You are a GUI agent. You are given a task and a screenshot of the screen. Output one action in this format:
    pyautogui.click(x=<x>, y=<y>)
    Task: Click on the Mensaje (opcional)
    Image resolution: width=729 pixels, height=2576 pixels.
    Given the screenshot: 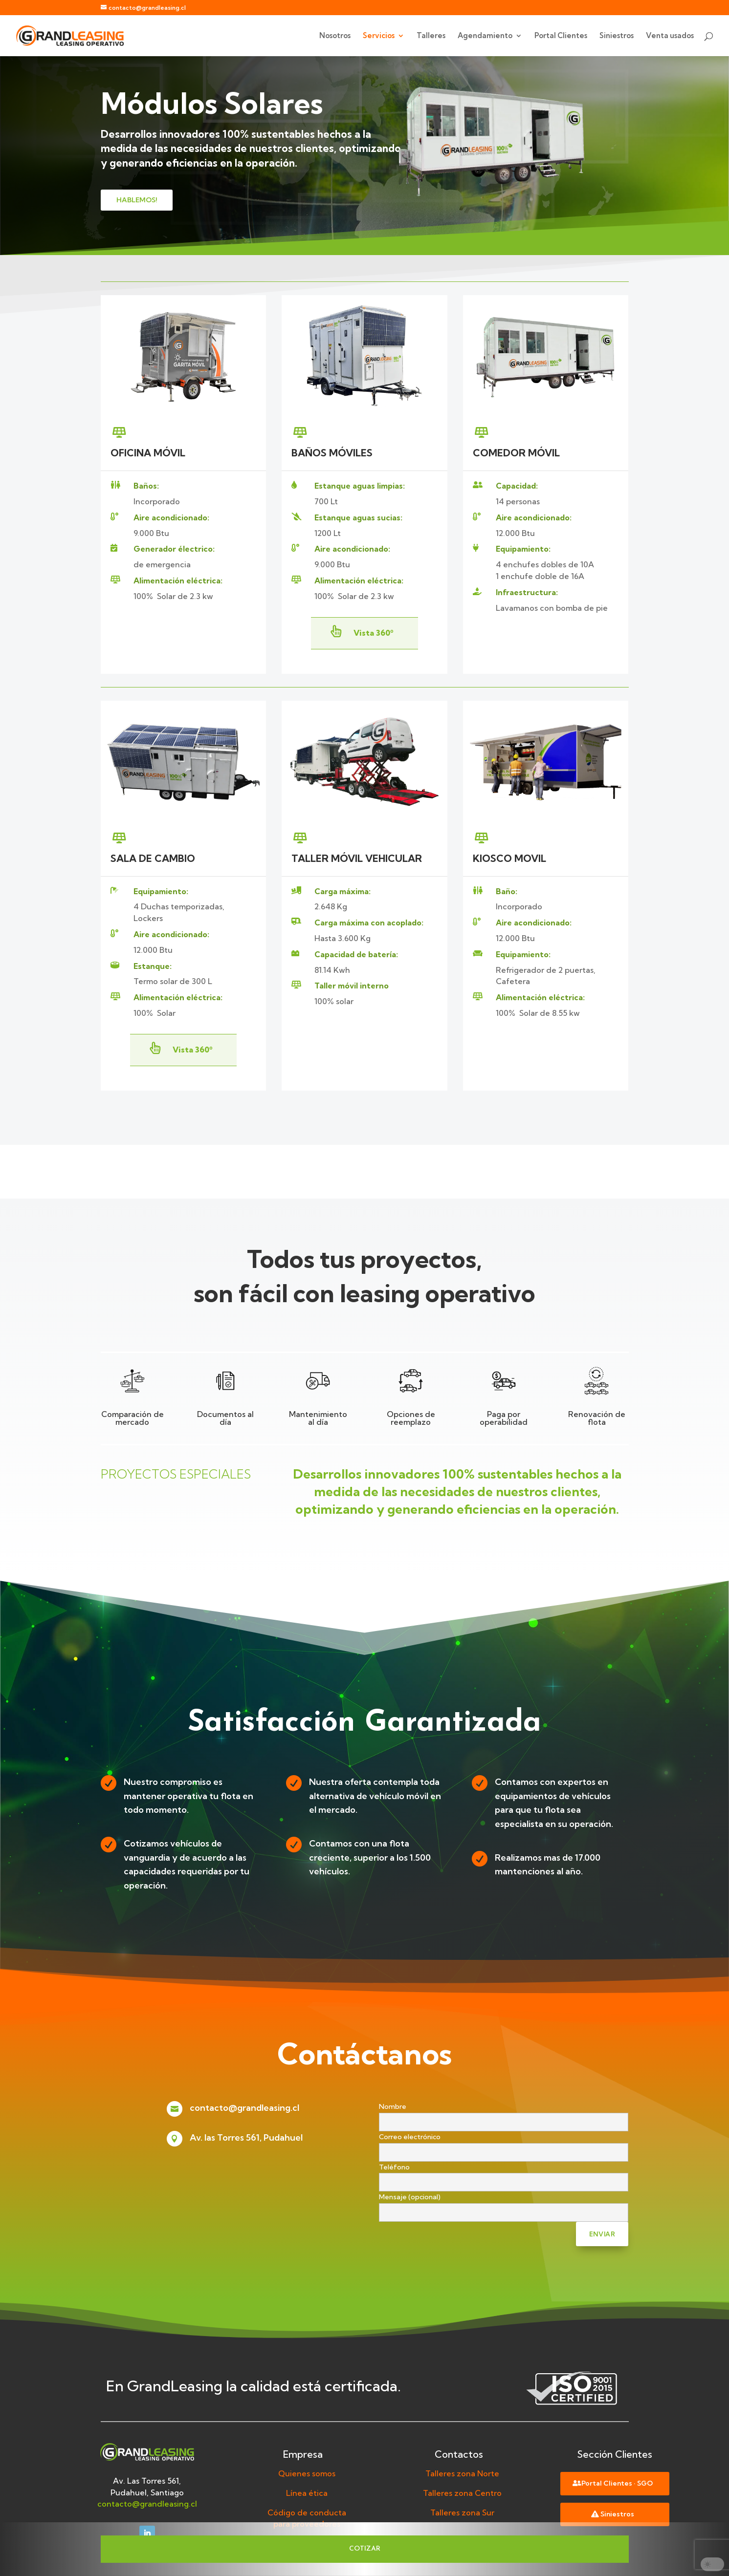 What is the action you would take?
    pyautogui.click(x=503, y=2204)
    